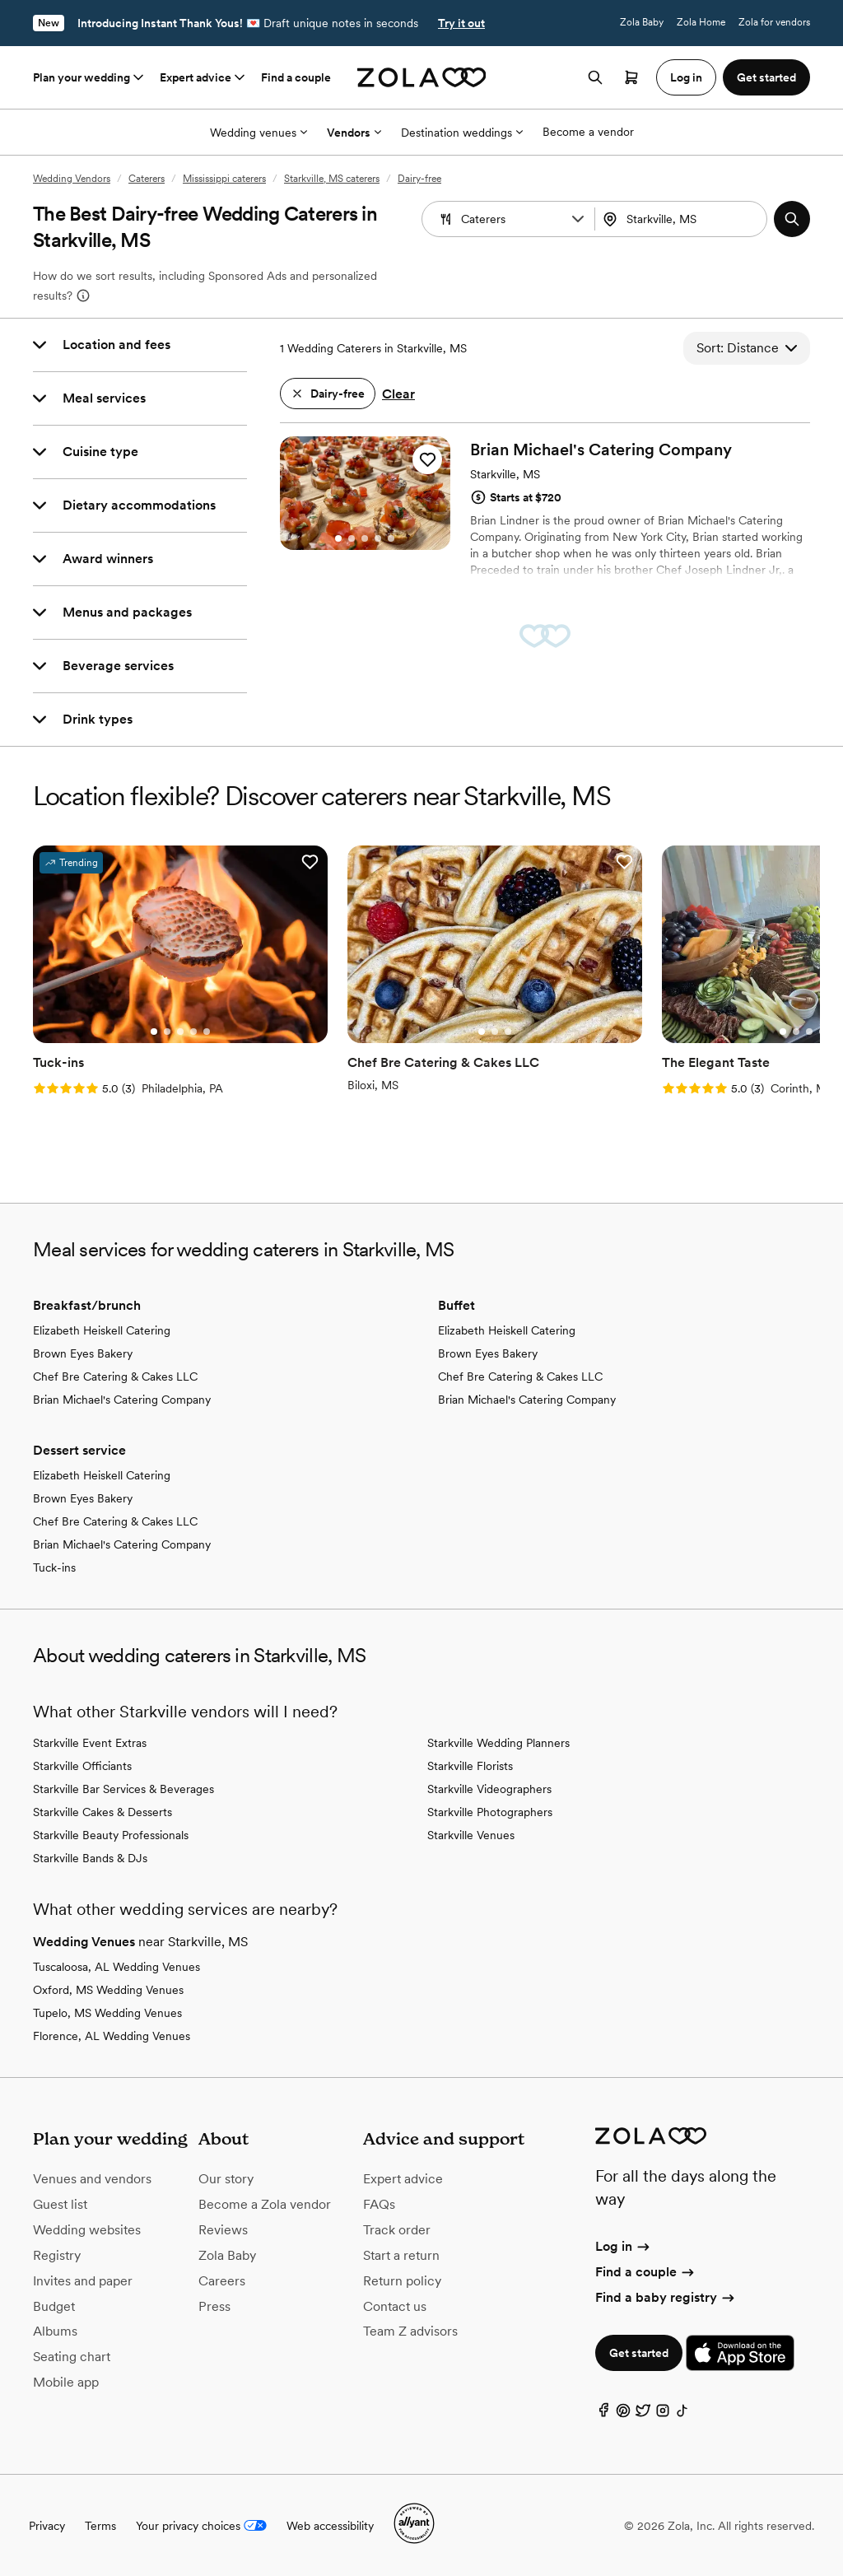  What do you see at coordinates (638, 2352) in the screenshot?
I see `Get started` at bounding box center [638, 2352].